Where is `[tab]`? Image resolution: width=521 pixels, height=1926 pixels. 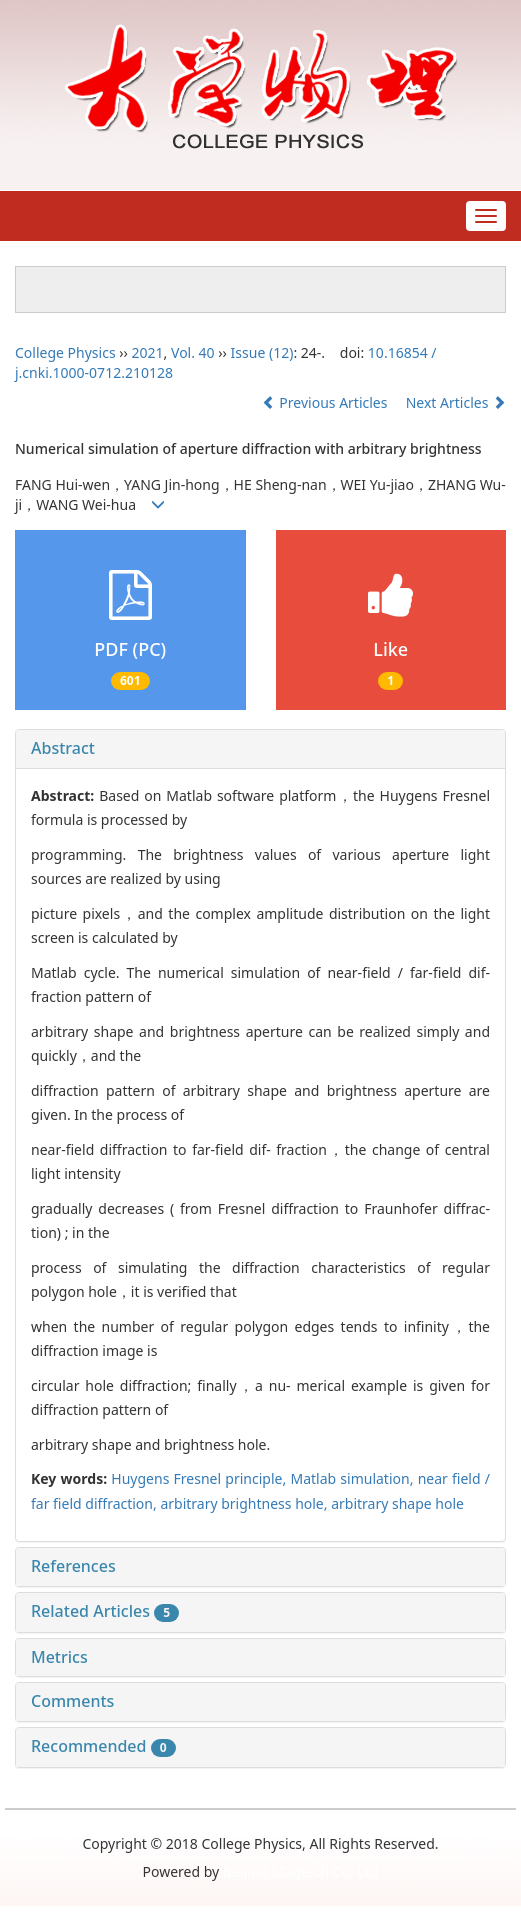
[tab] is located at coordinates (260, 749).